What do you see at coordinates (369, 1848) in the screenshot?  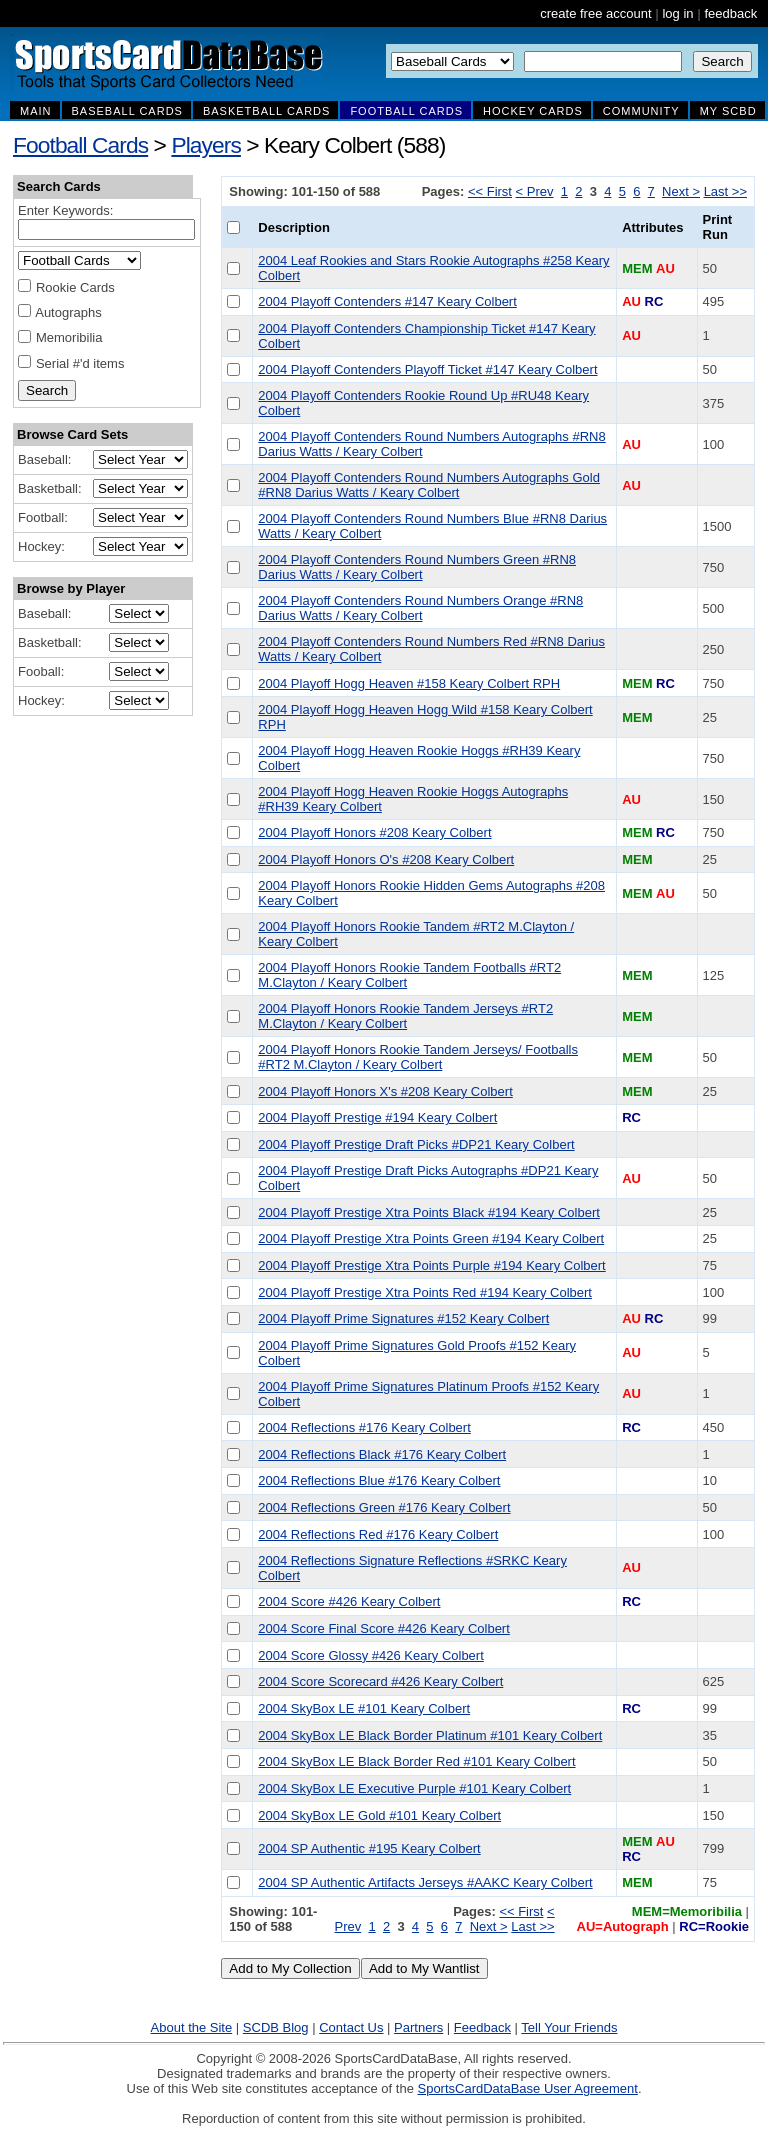 I see `2004 SP Authentic #195 Keary Colbert` at bounding box center [369, 1848].